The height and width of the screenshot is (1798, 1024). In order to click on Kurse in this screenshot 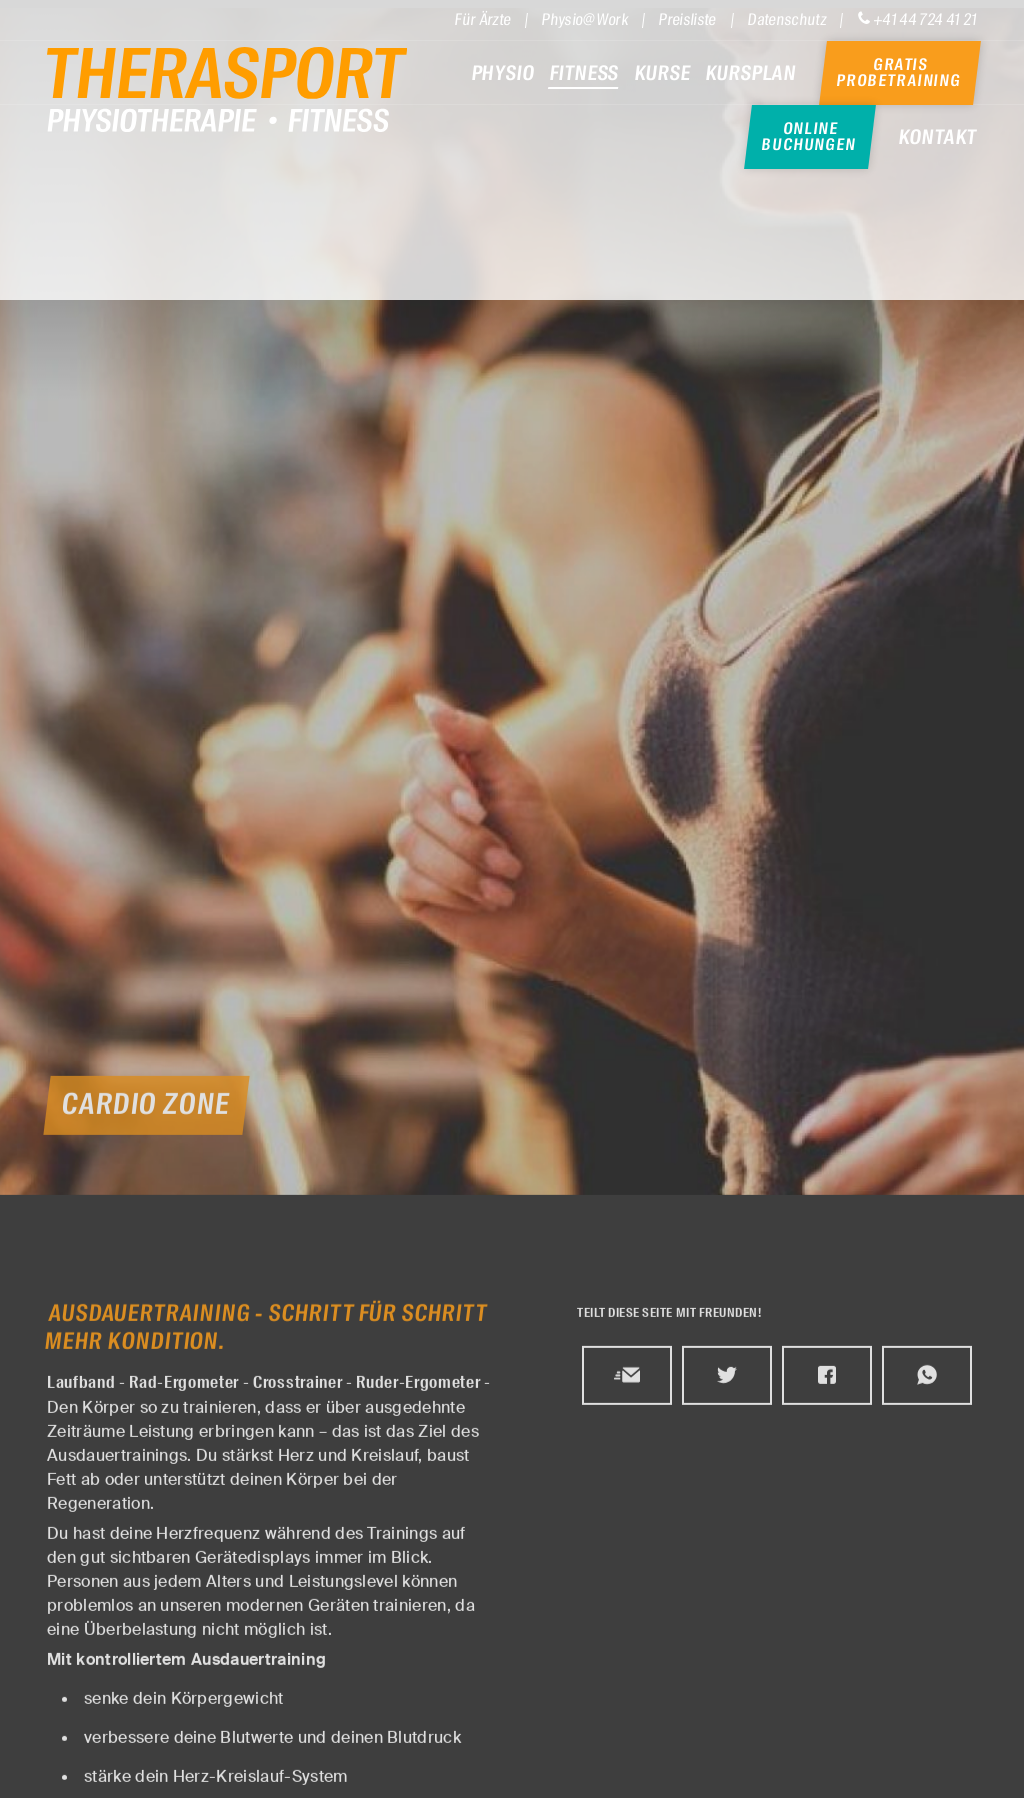, I will do `click(662, 73)`.